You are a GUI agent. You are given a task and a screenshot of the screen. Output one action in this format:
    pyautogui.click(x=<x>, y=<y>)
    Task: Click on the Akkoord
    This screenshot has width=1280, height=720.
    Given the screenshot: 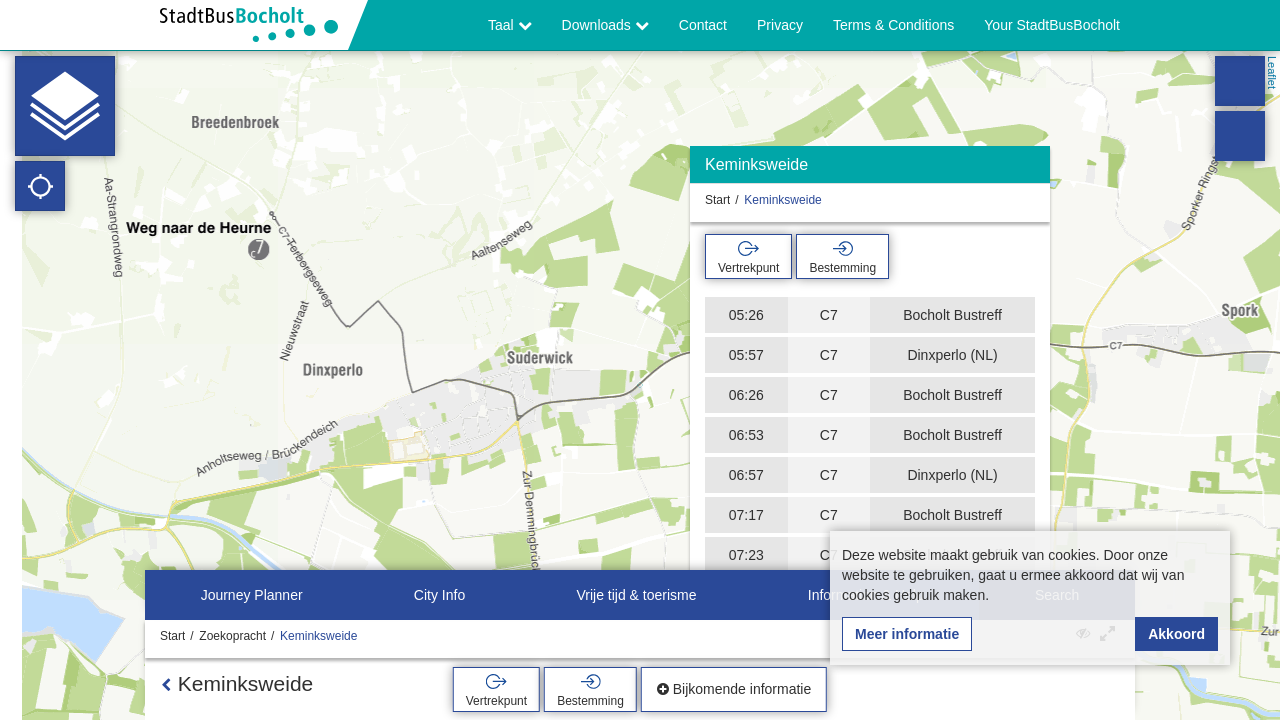 What is the action you would take?
    pyautogui.click(x=1176, y=634)
    